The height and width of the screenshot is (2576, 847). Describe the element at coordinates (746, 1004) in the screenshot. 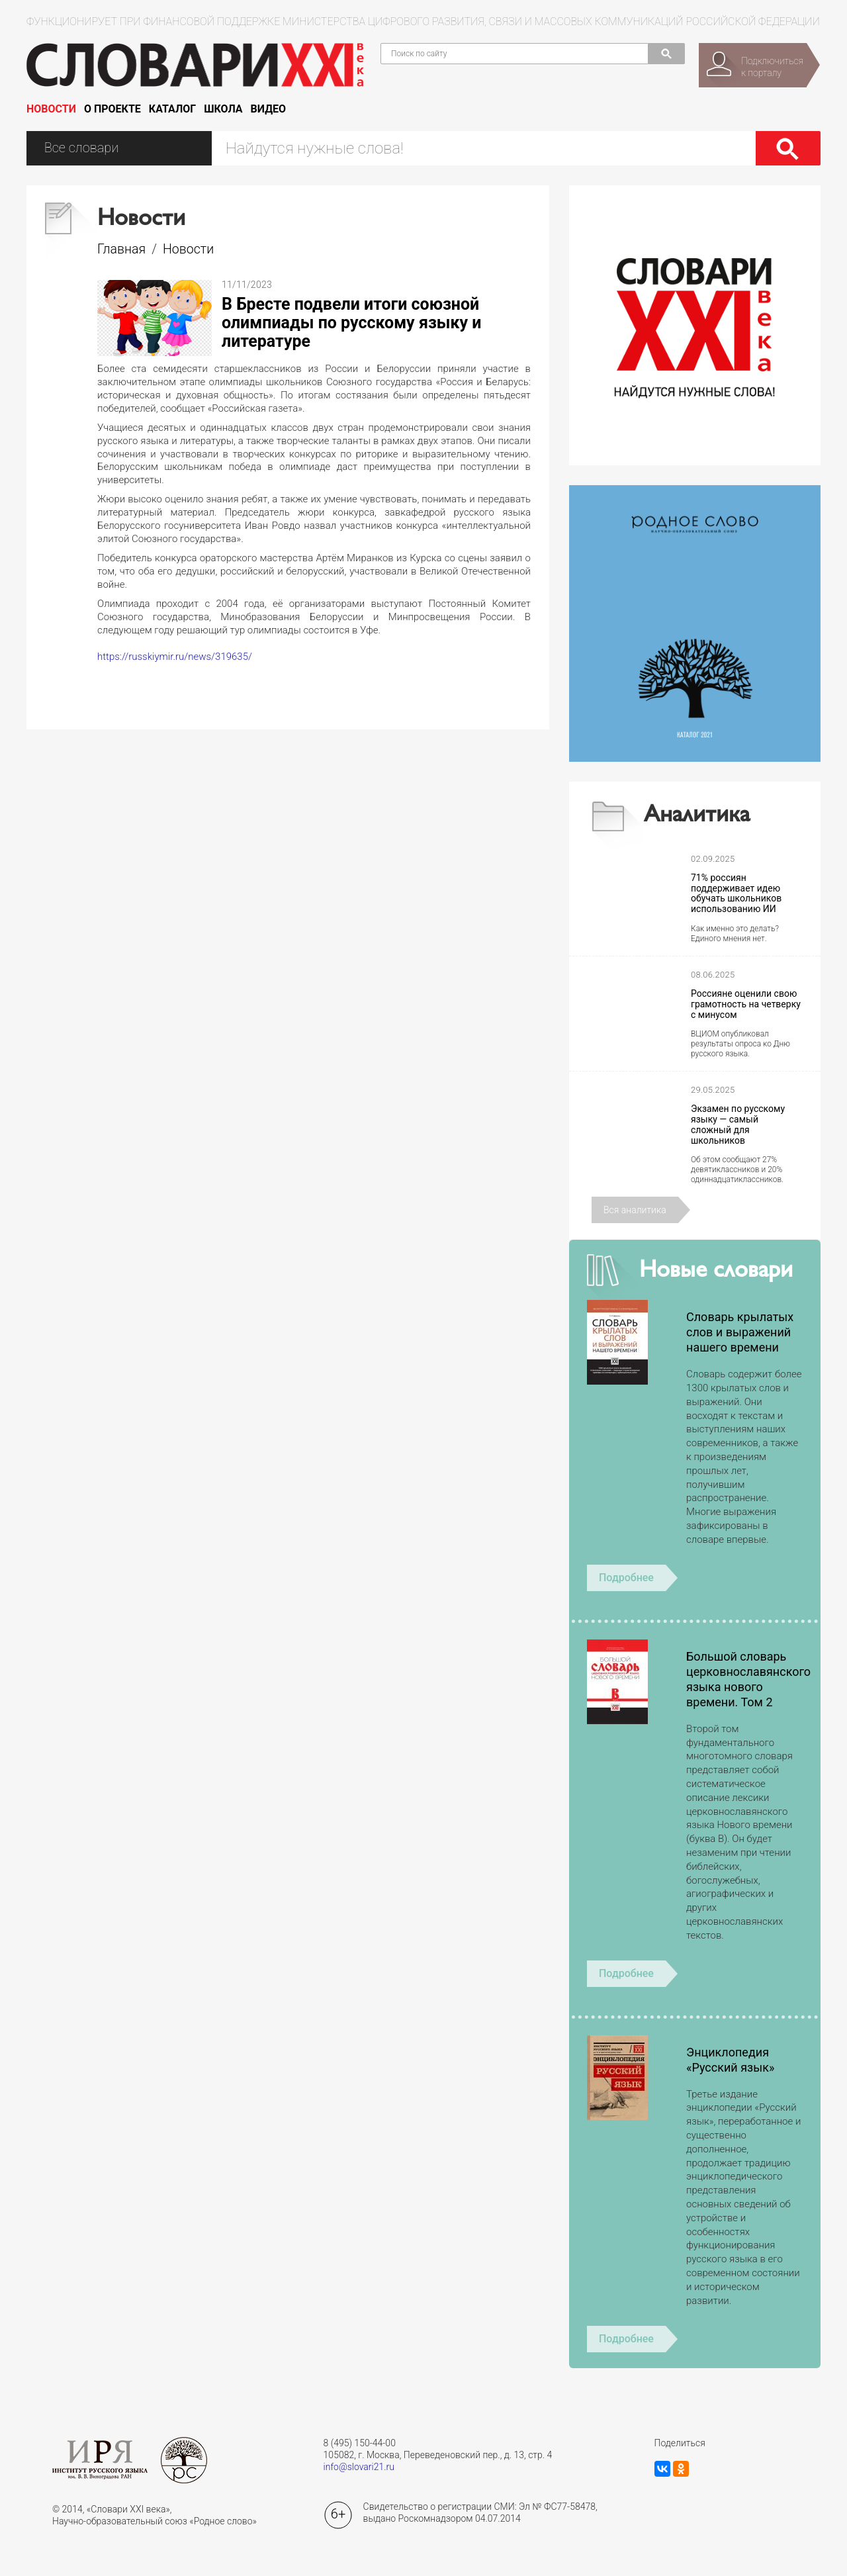

I see `Россияне оценили свою грамотность на четверку с минусом` at that location.